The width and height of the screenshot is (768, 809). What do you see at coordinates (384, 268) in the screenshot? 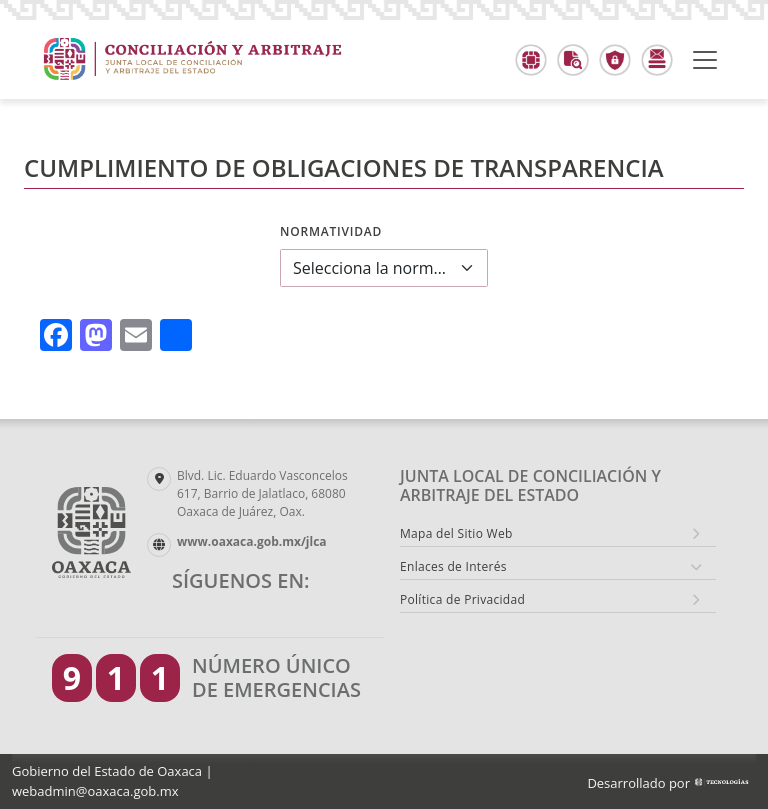
I see `[combobox]` at bounding box center [384, 268].